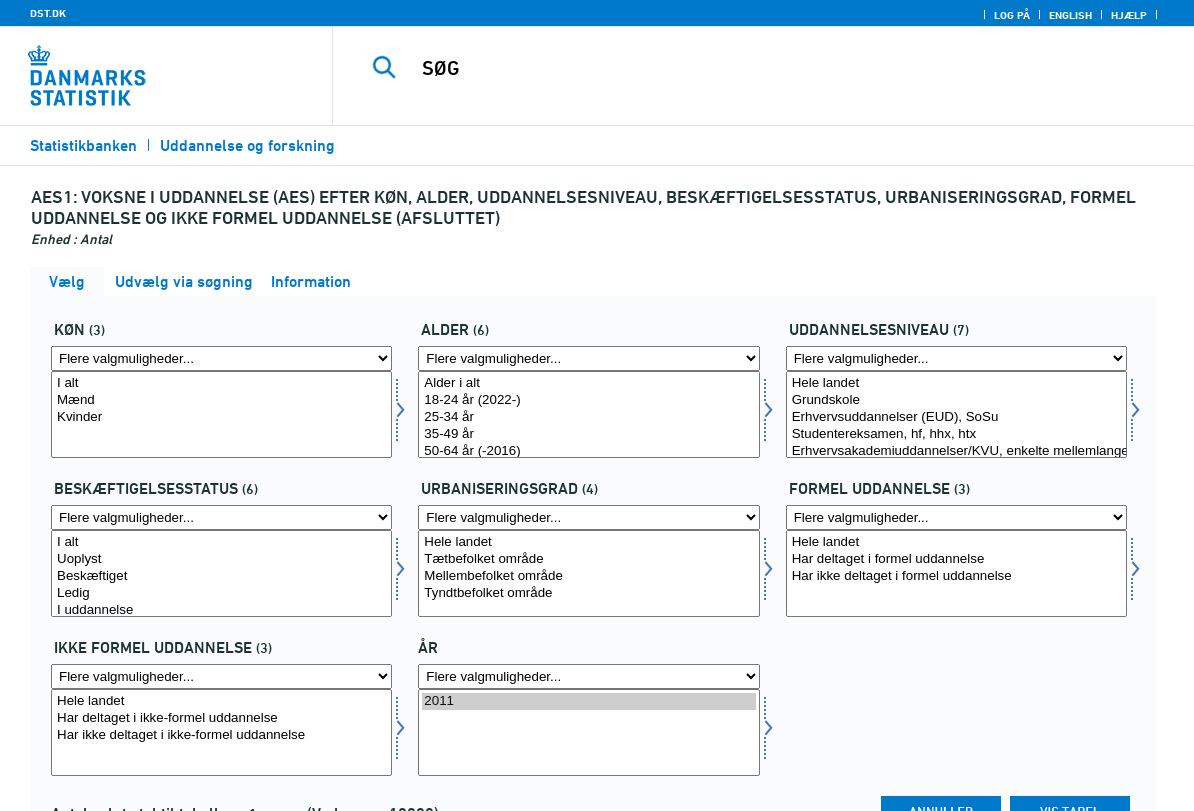 The image size is (1194, 811). What do you see at coordinates (221, 414) in the screenshot?
I see `[Vælg koen]` at bounding box center [221, 414].